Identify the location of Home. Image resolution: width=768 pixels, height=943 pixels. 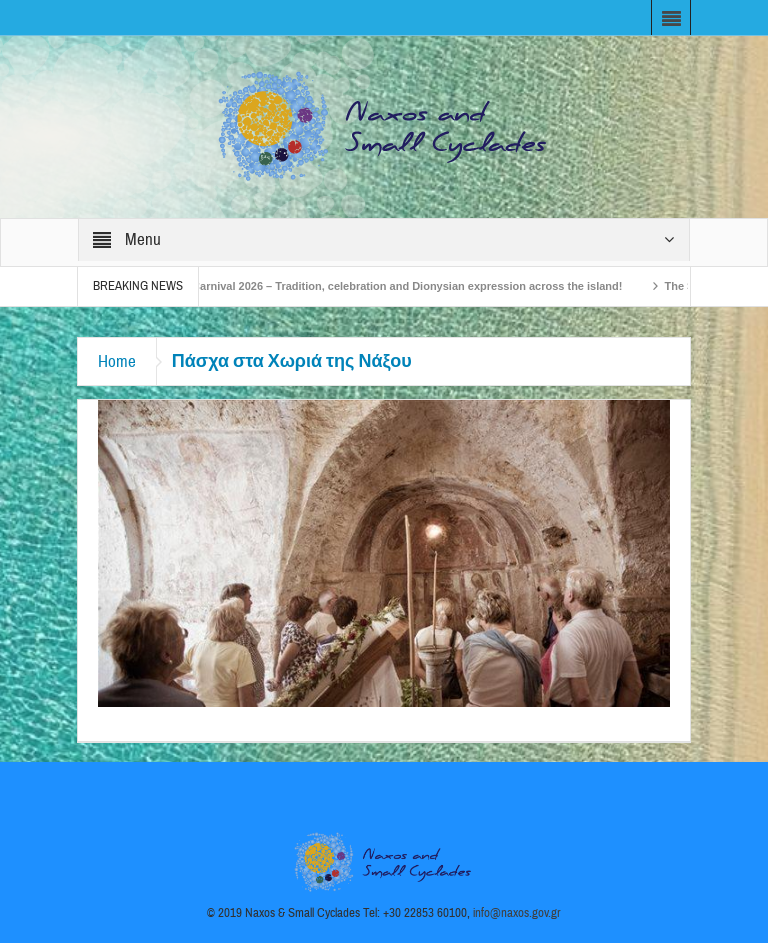
(117, 361).